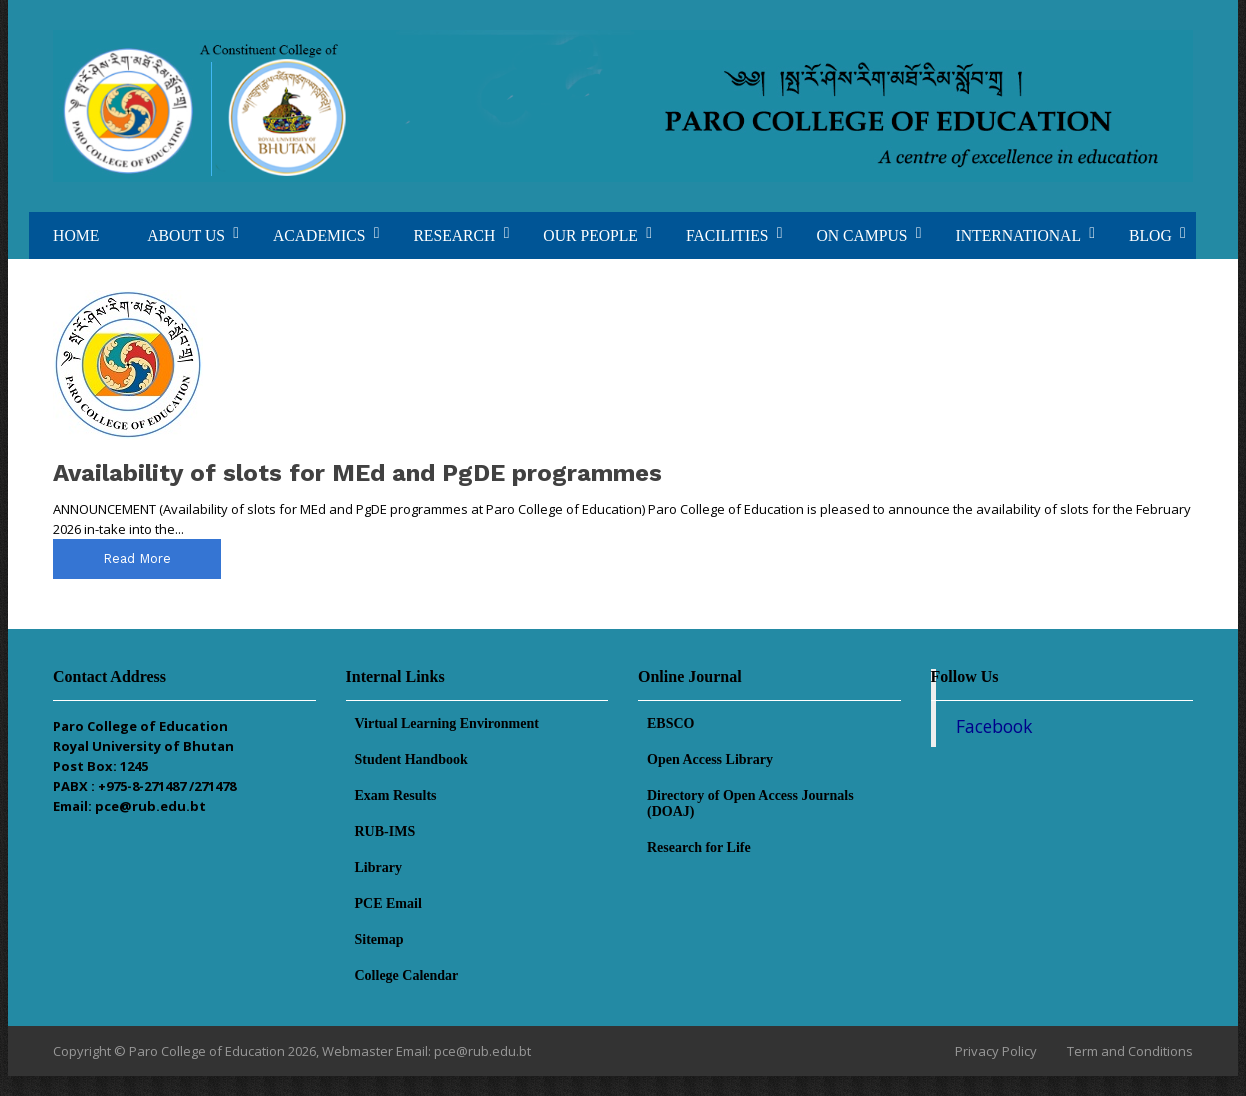 This screenshot has width=1246, height=1096. Describe the element at coordinates (1018, 235) in the screenshot. I see `INTERNATIONAL` at that location.